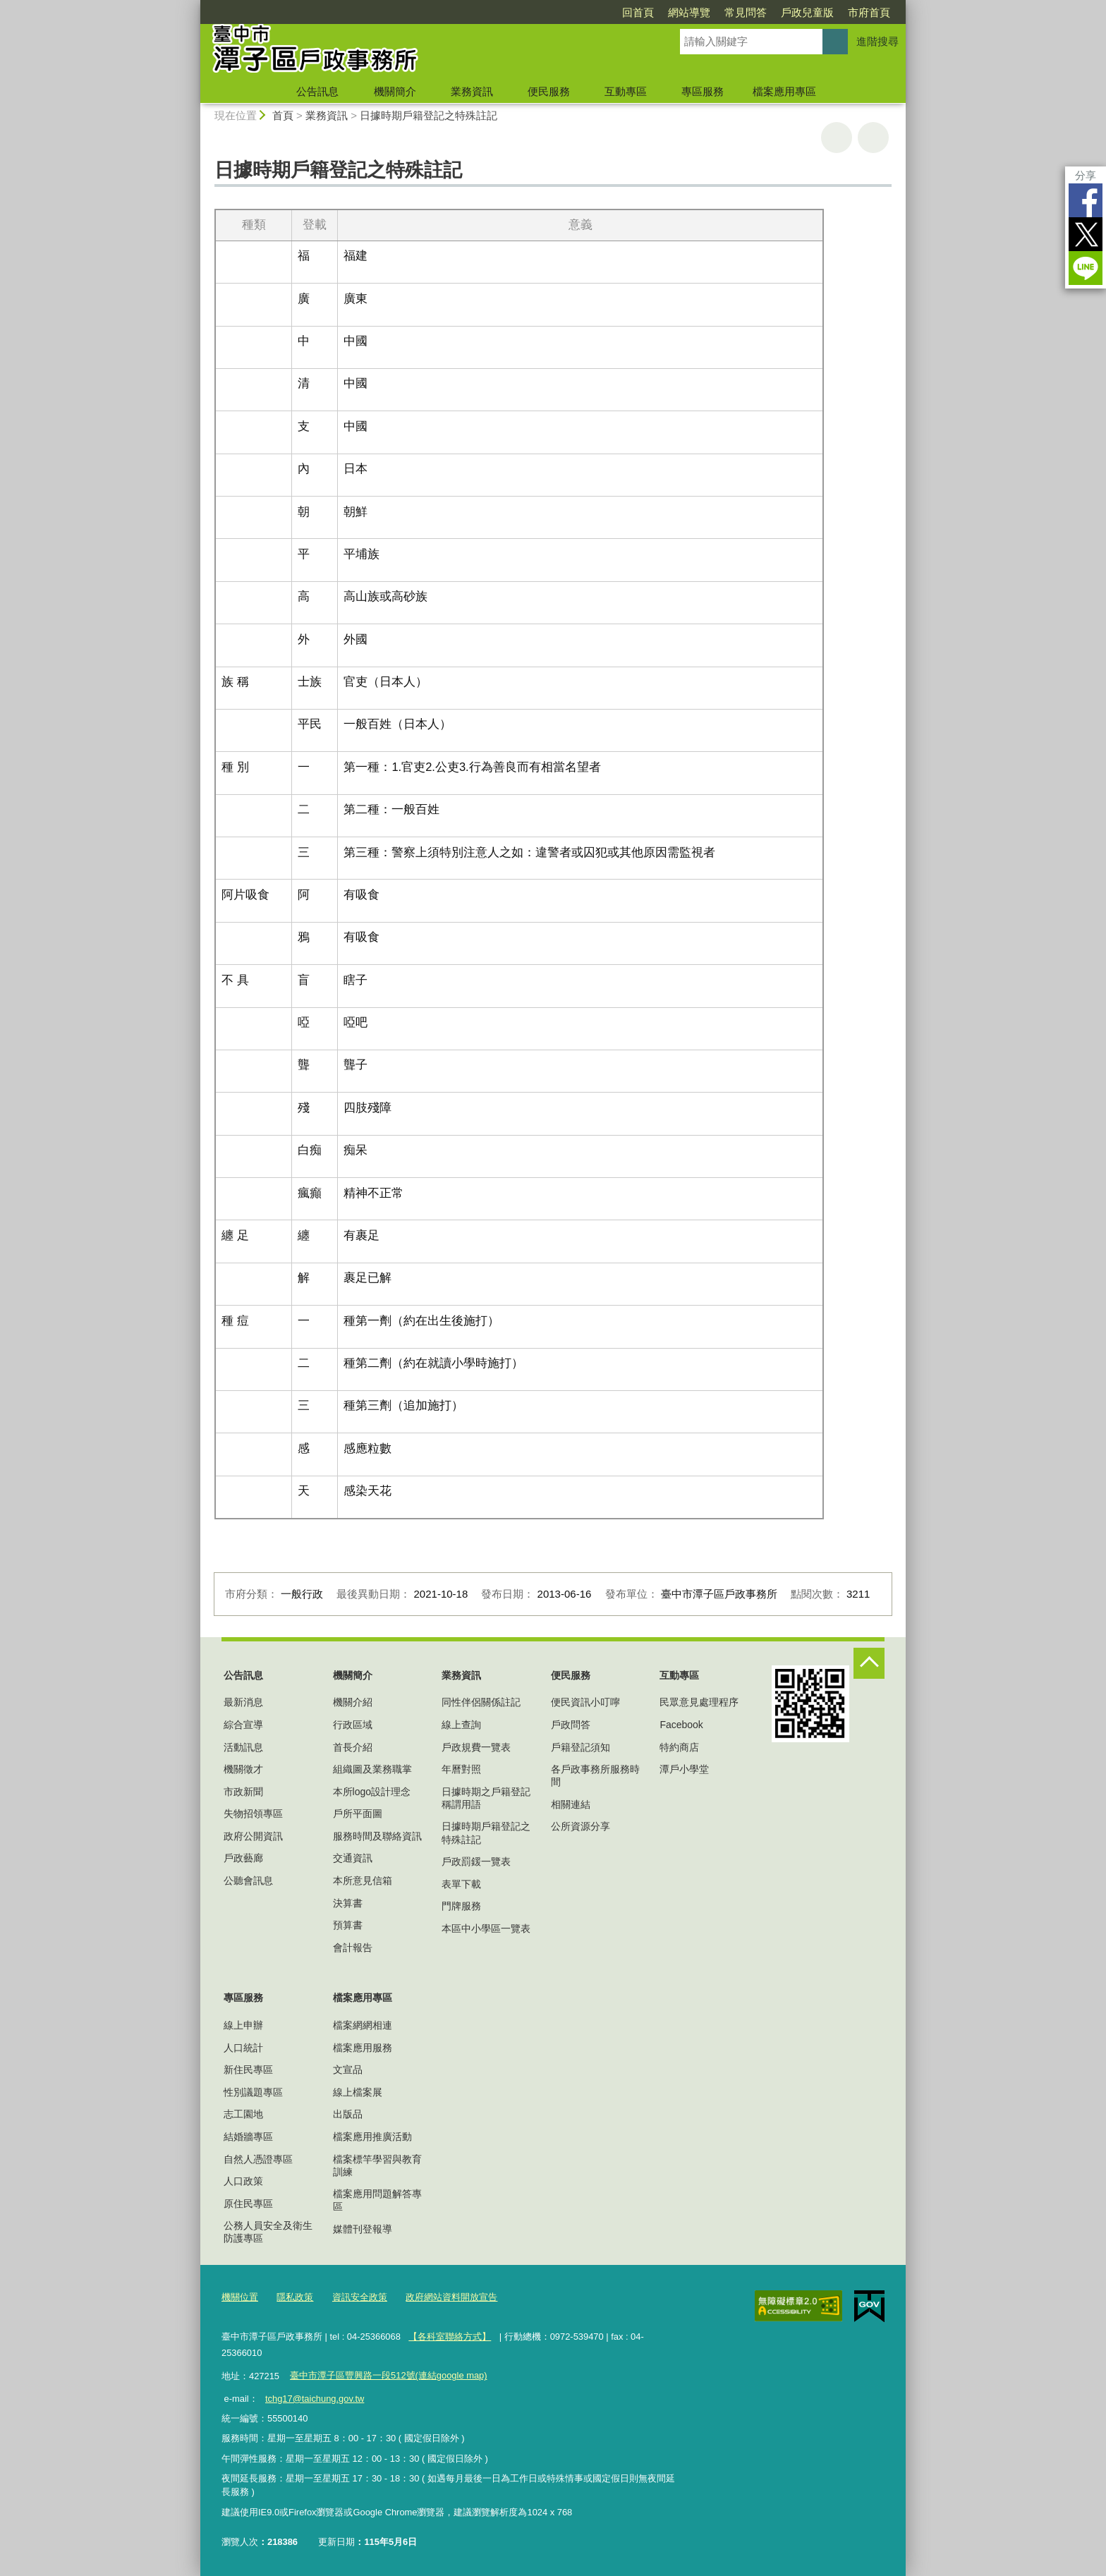  What do you see at coordinates (352, 1724) in the screenshot?
I see `行政區域` at bounding box center [352, 1724].